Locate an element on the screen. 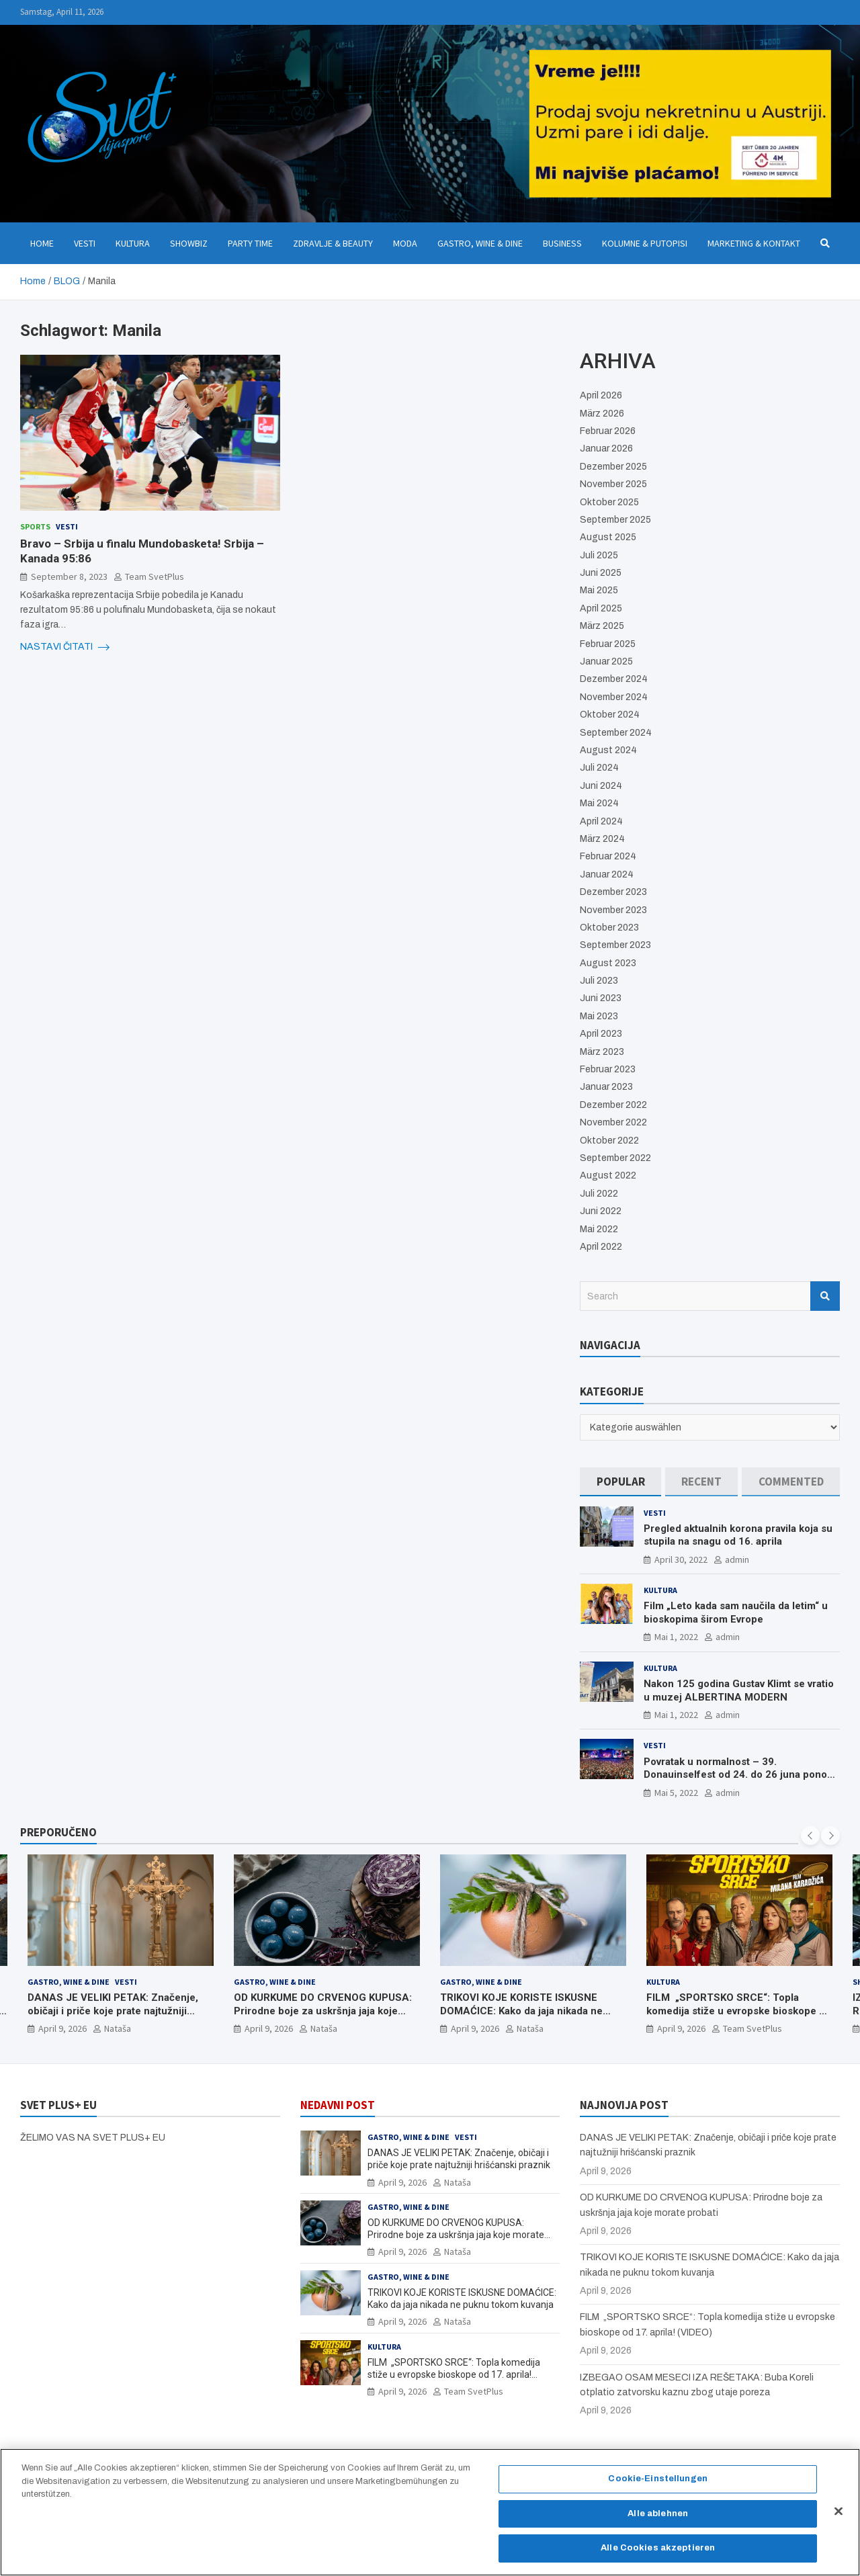 The height and width of the screenshot is (2576, 860). August 2025 is located at coordinates (608, 537).